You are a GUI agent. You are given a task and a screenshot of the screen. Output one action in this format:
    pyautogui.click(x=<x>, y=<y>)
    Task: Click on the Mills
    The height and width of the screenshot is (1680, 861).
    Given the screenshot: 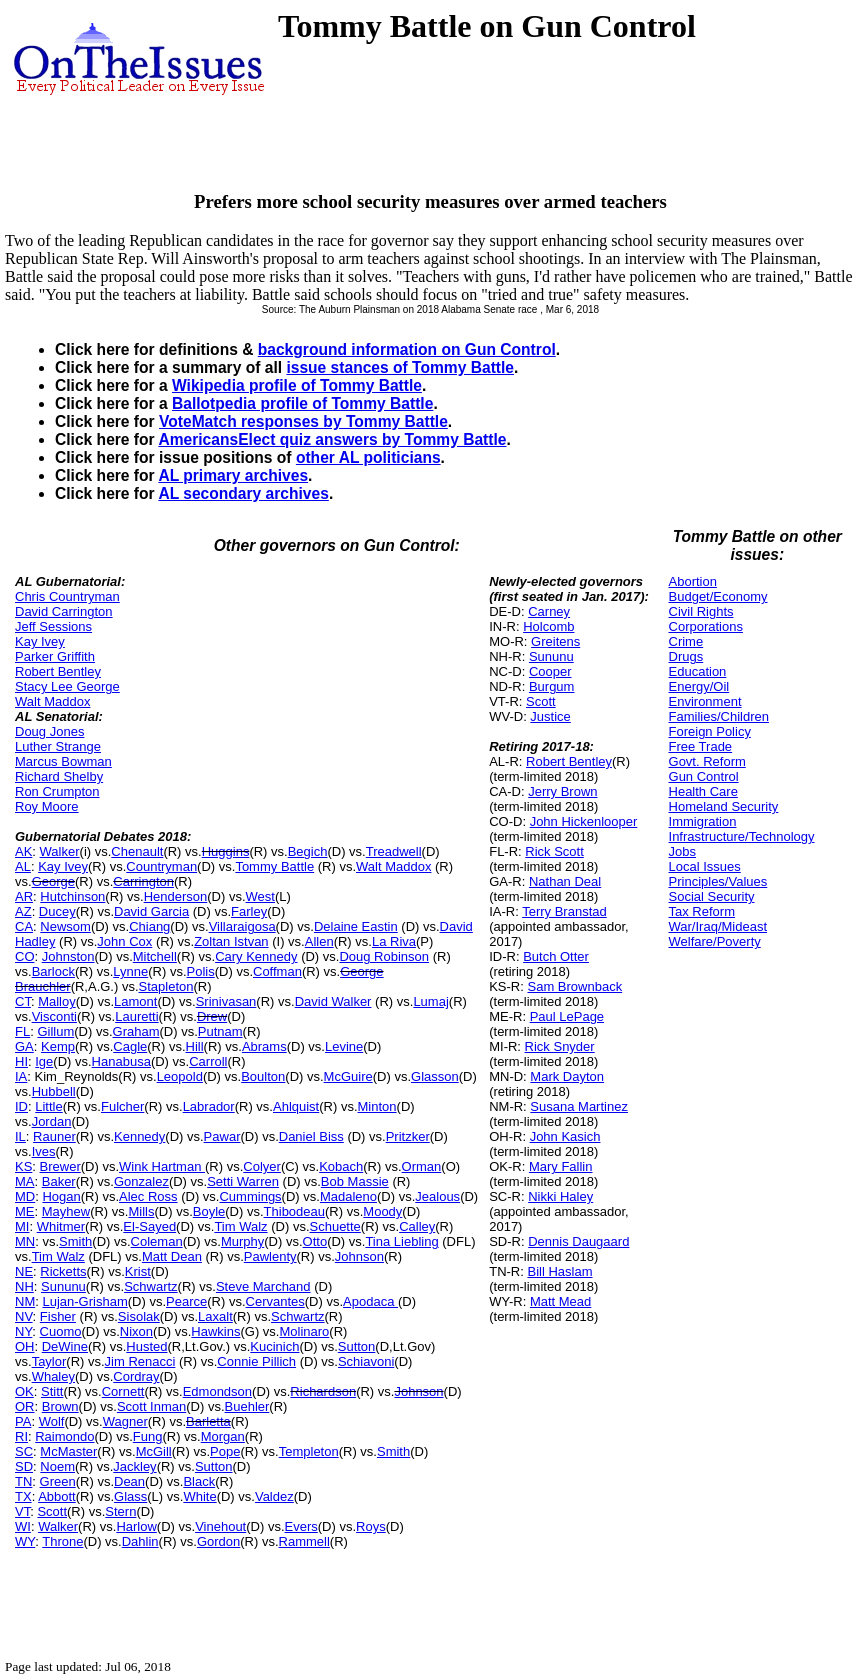 What is the action you would take?
    pyautogui.click(x=141, y=1211)
    